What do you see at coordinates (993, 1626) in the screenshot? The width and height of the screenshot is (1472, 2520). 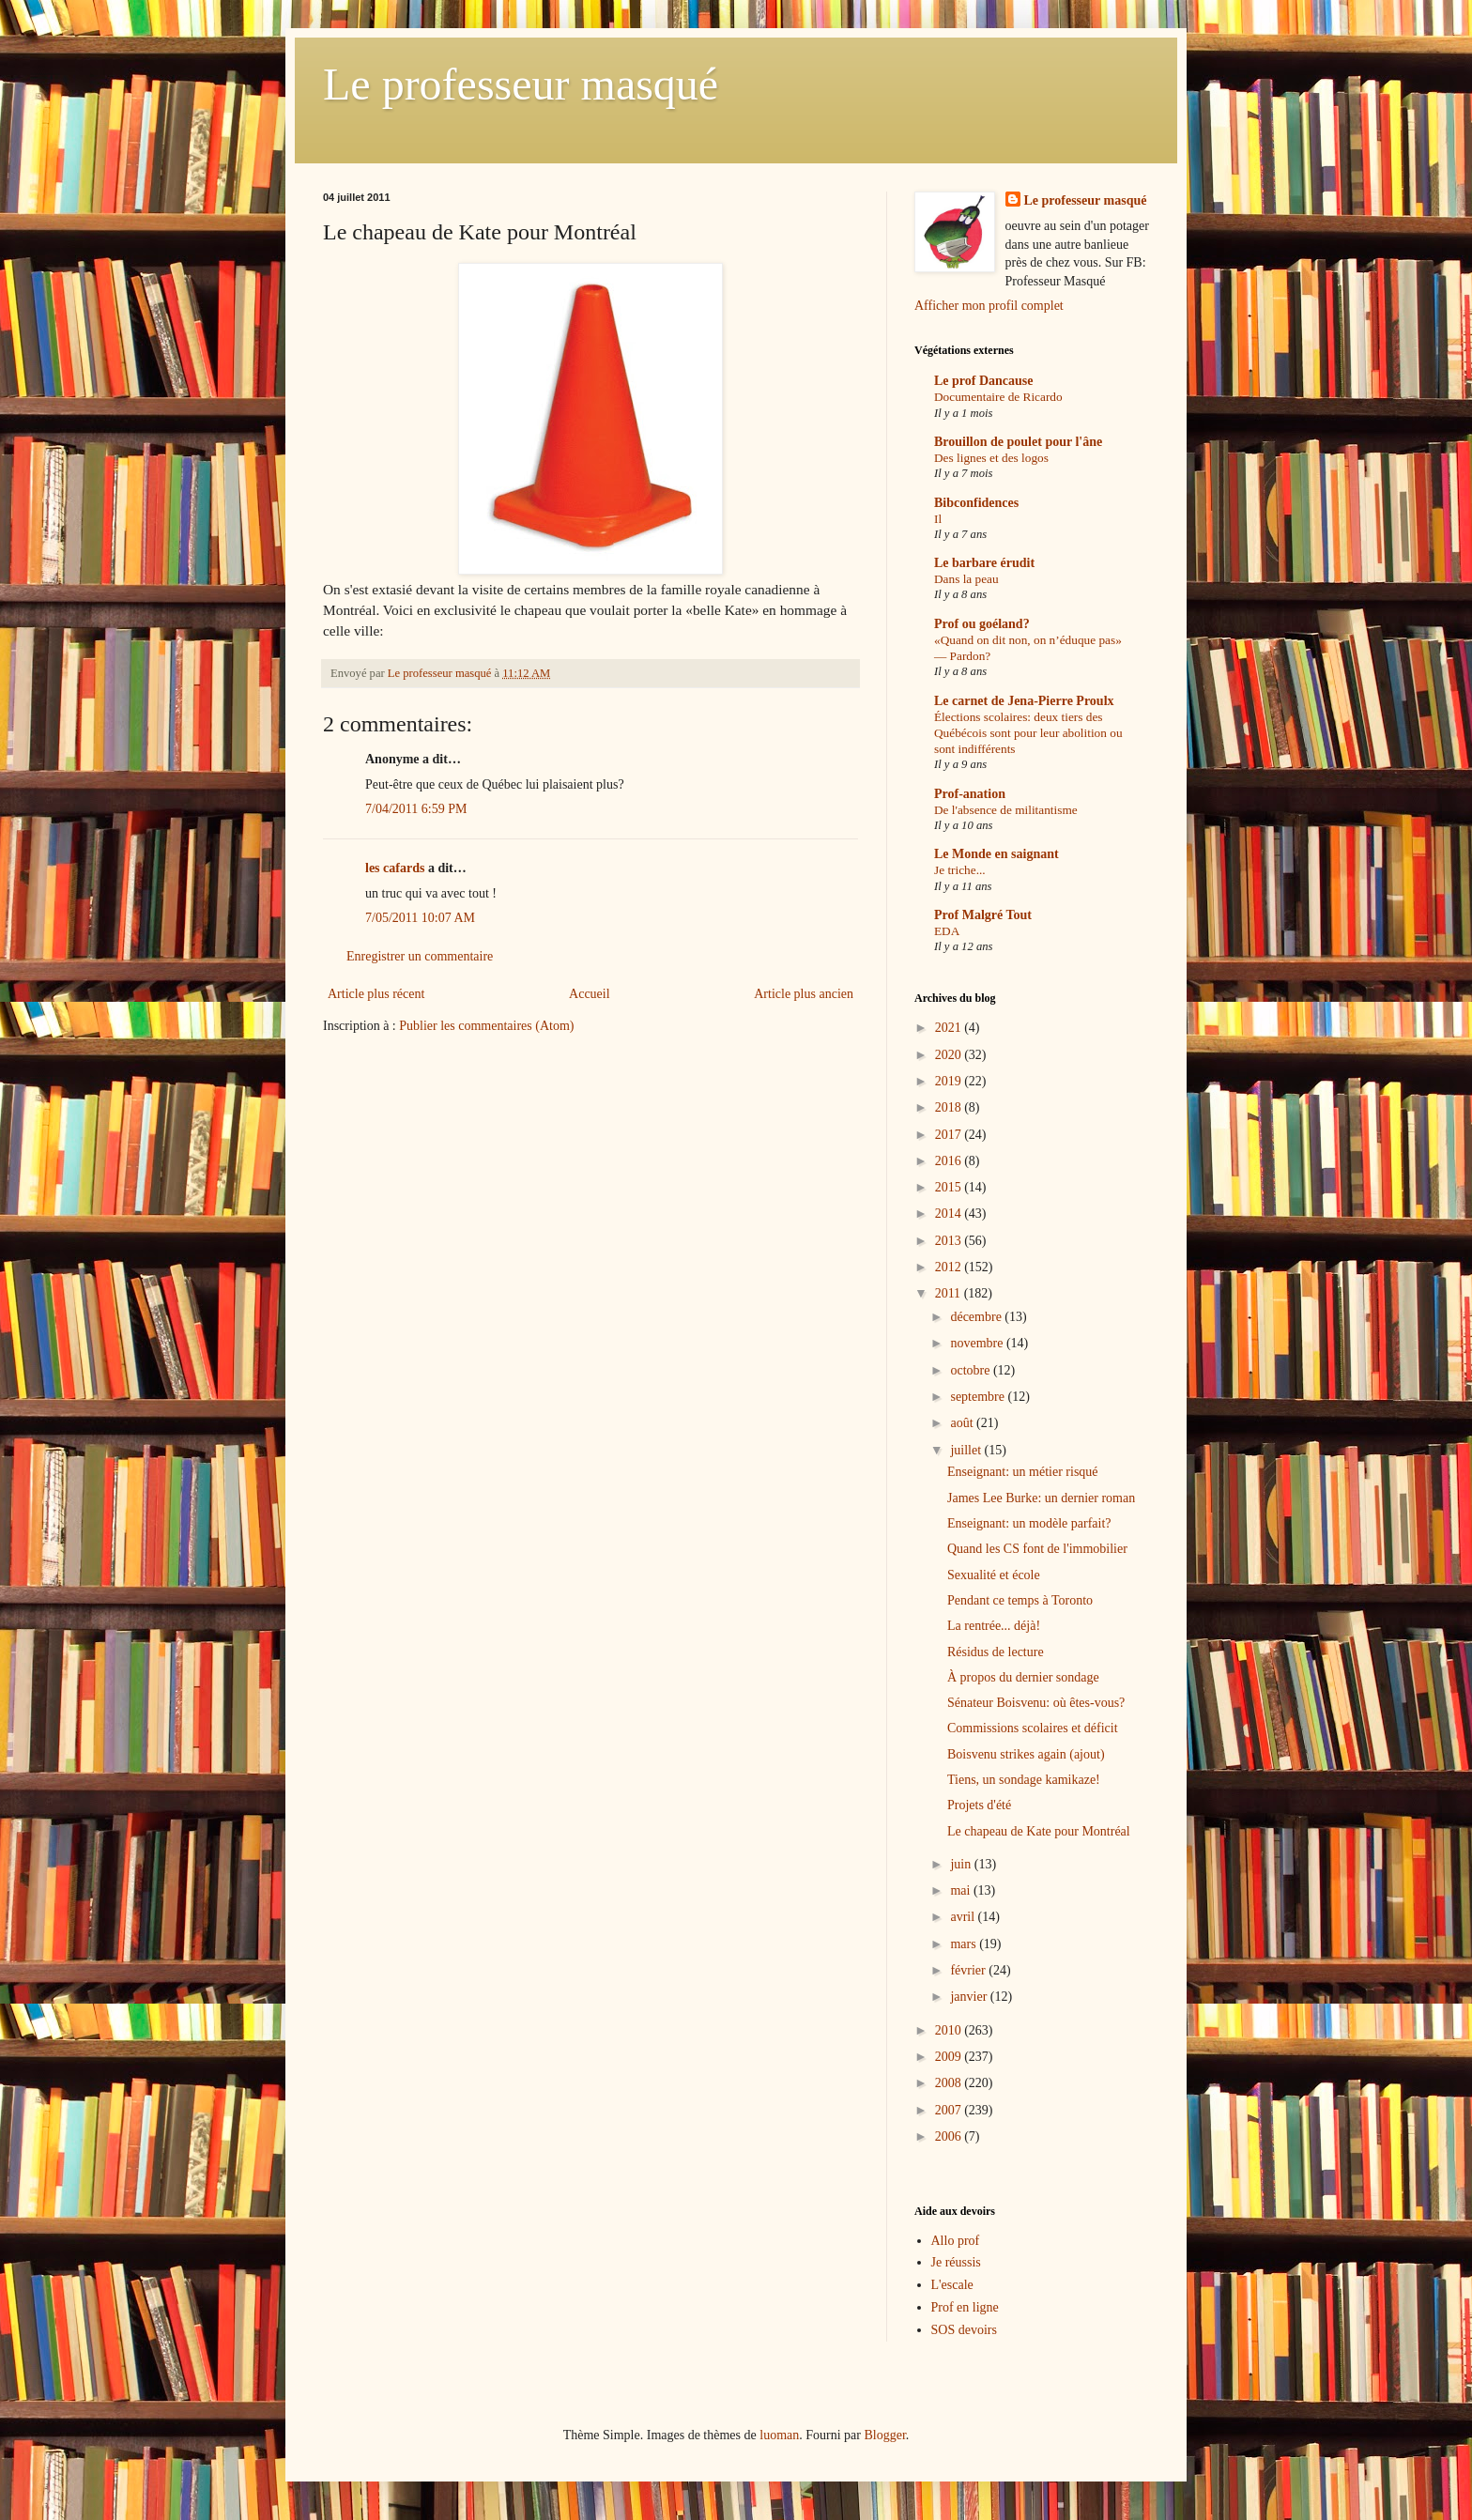 I see `La rentrée... déjà!` at bounding box center [993, 1626].